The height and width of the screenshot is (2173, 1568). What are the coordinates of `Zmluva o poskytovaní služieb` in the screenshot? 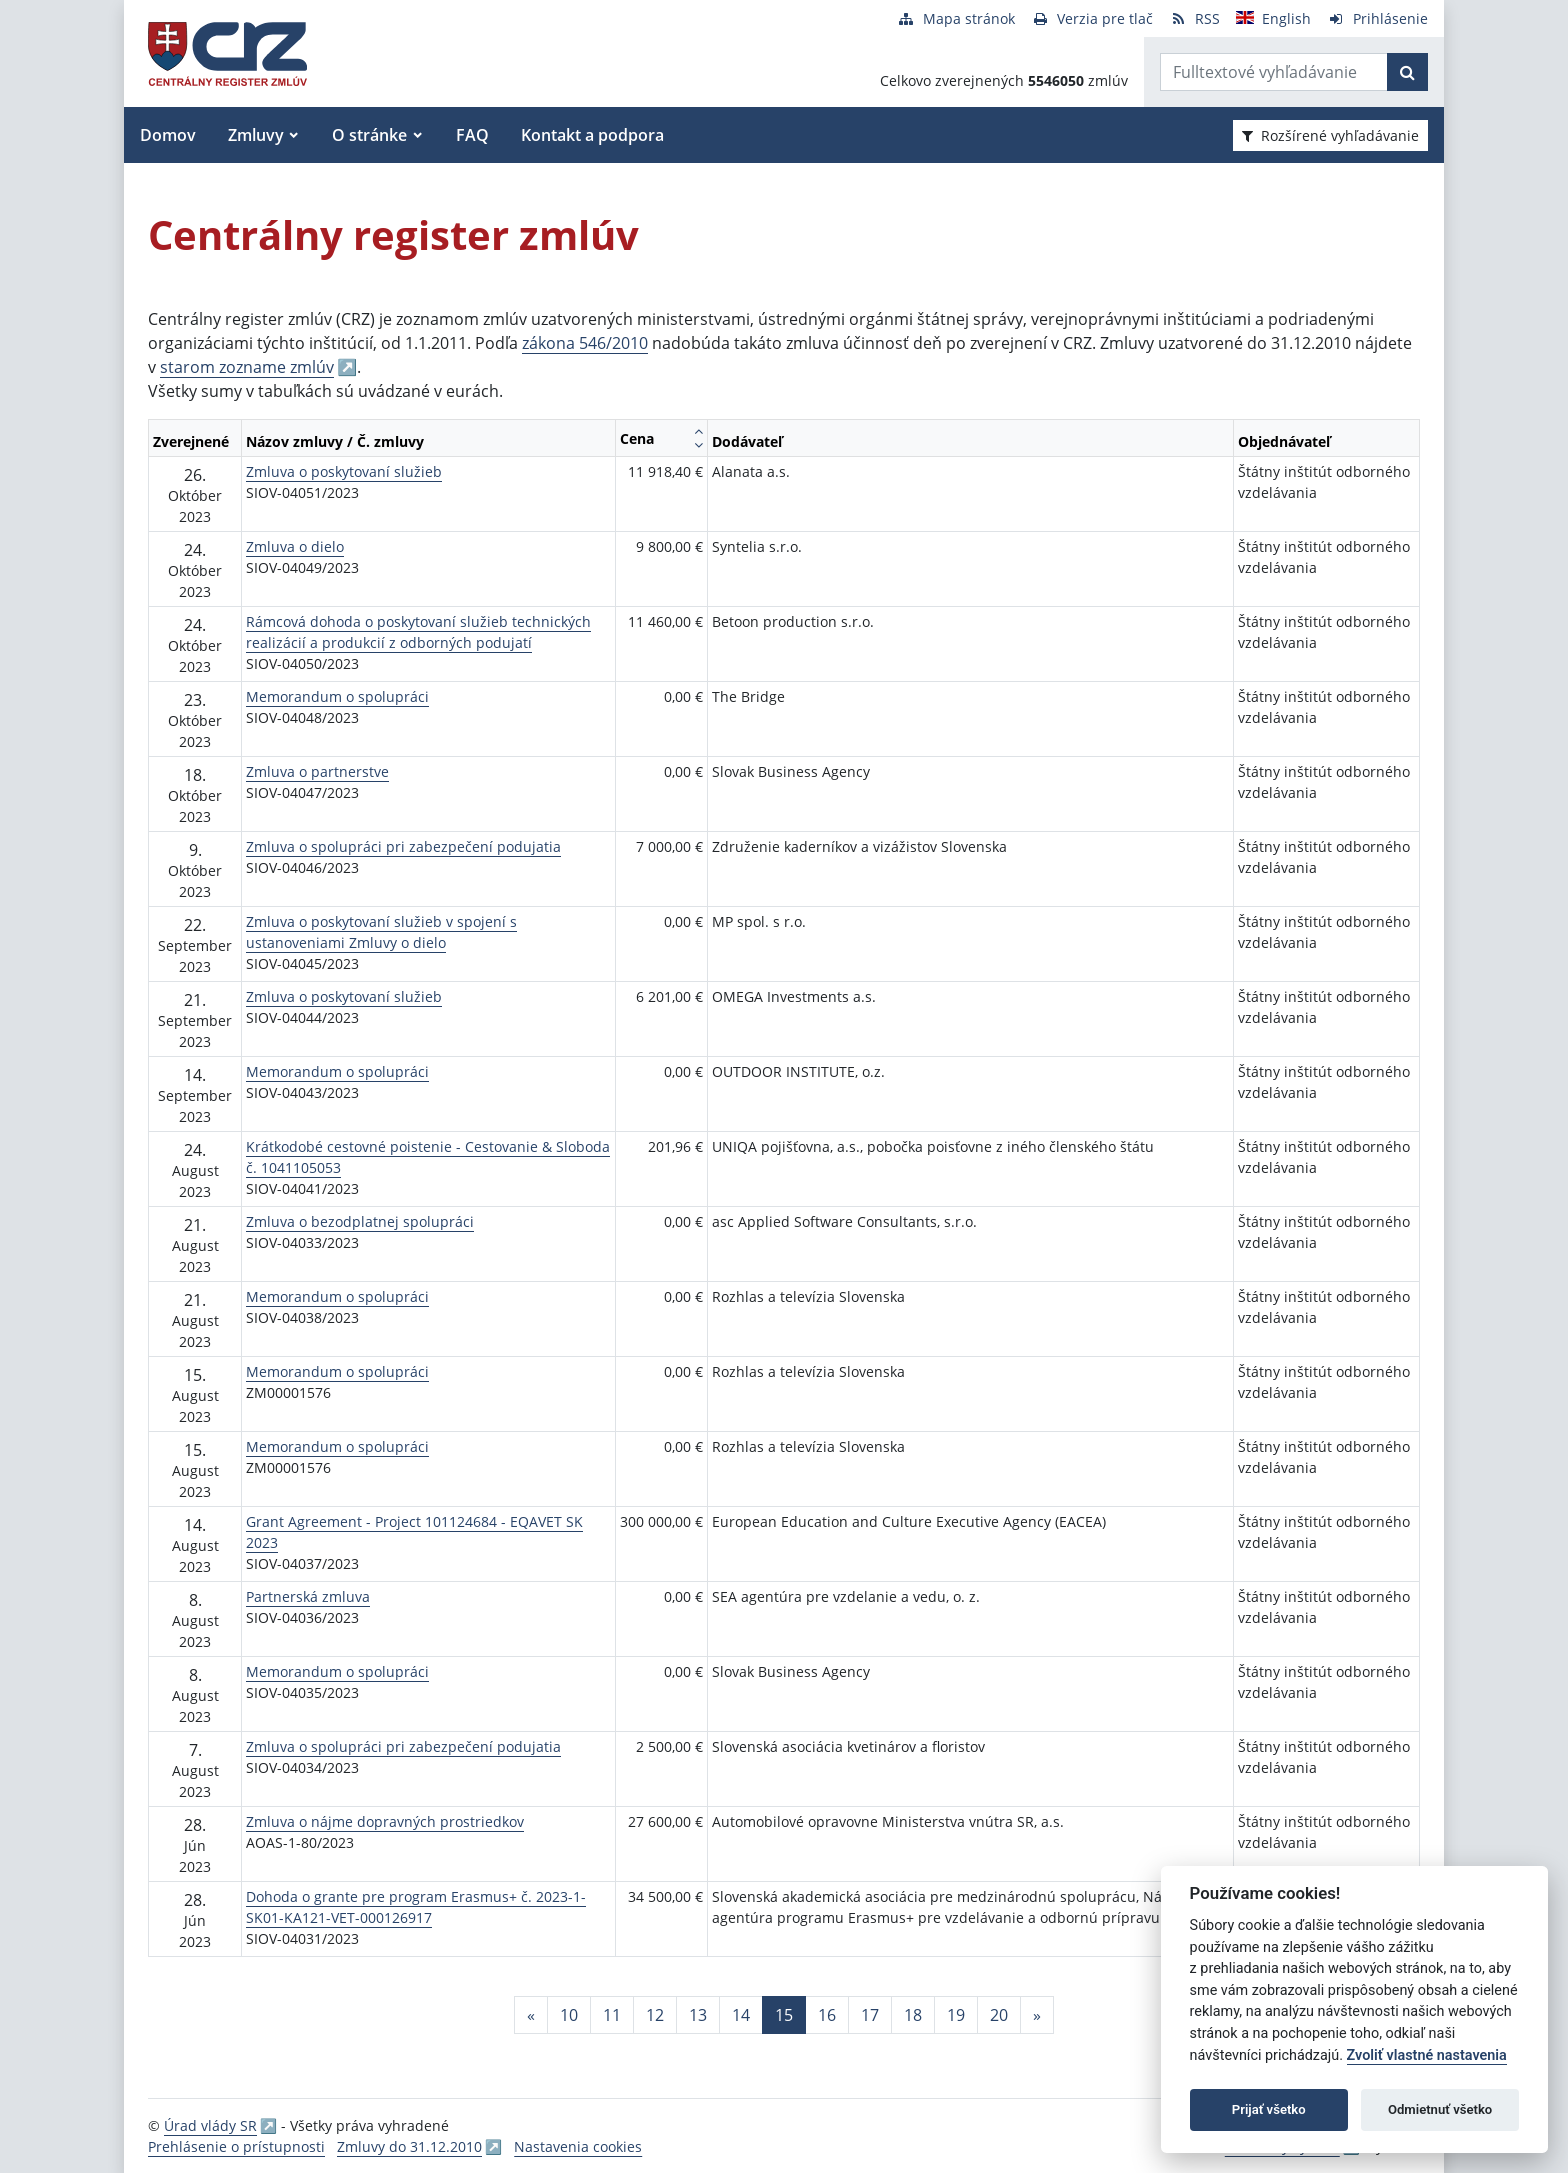 It's located at (344, 471).